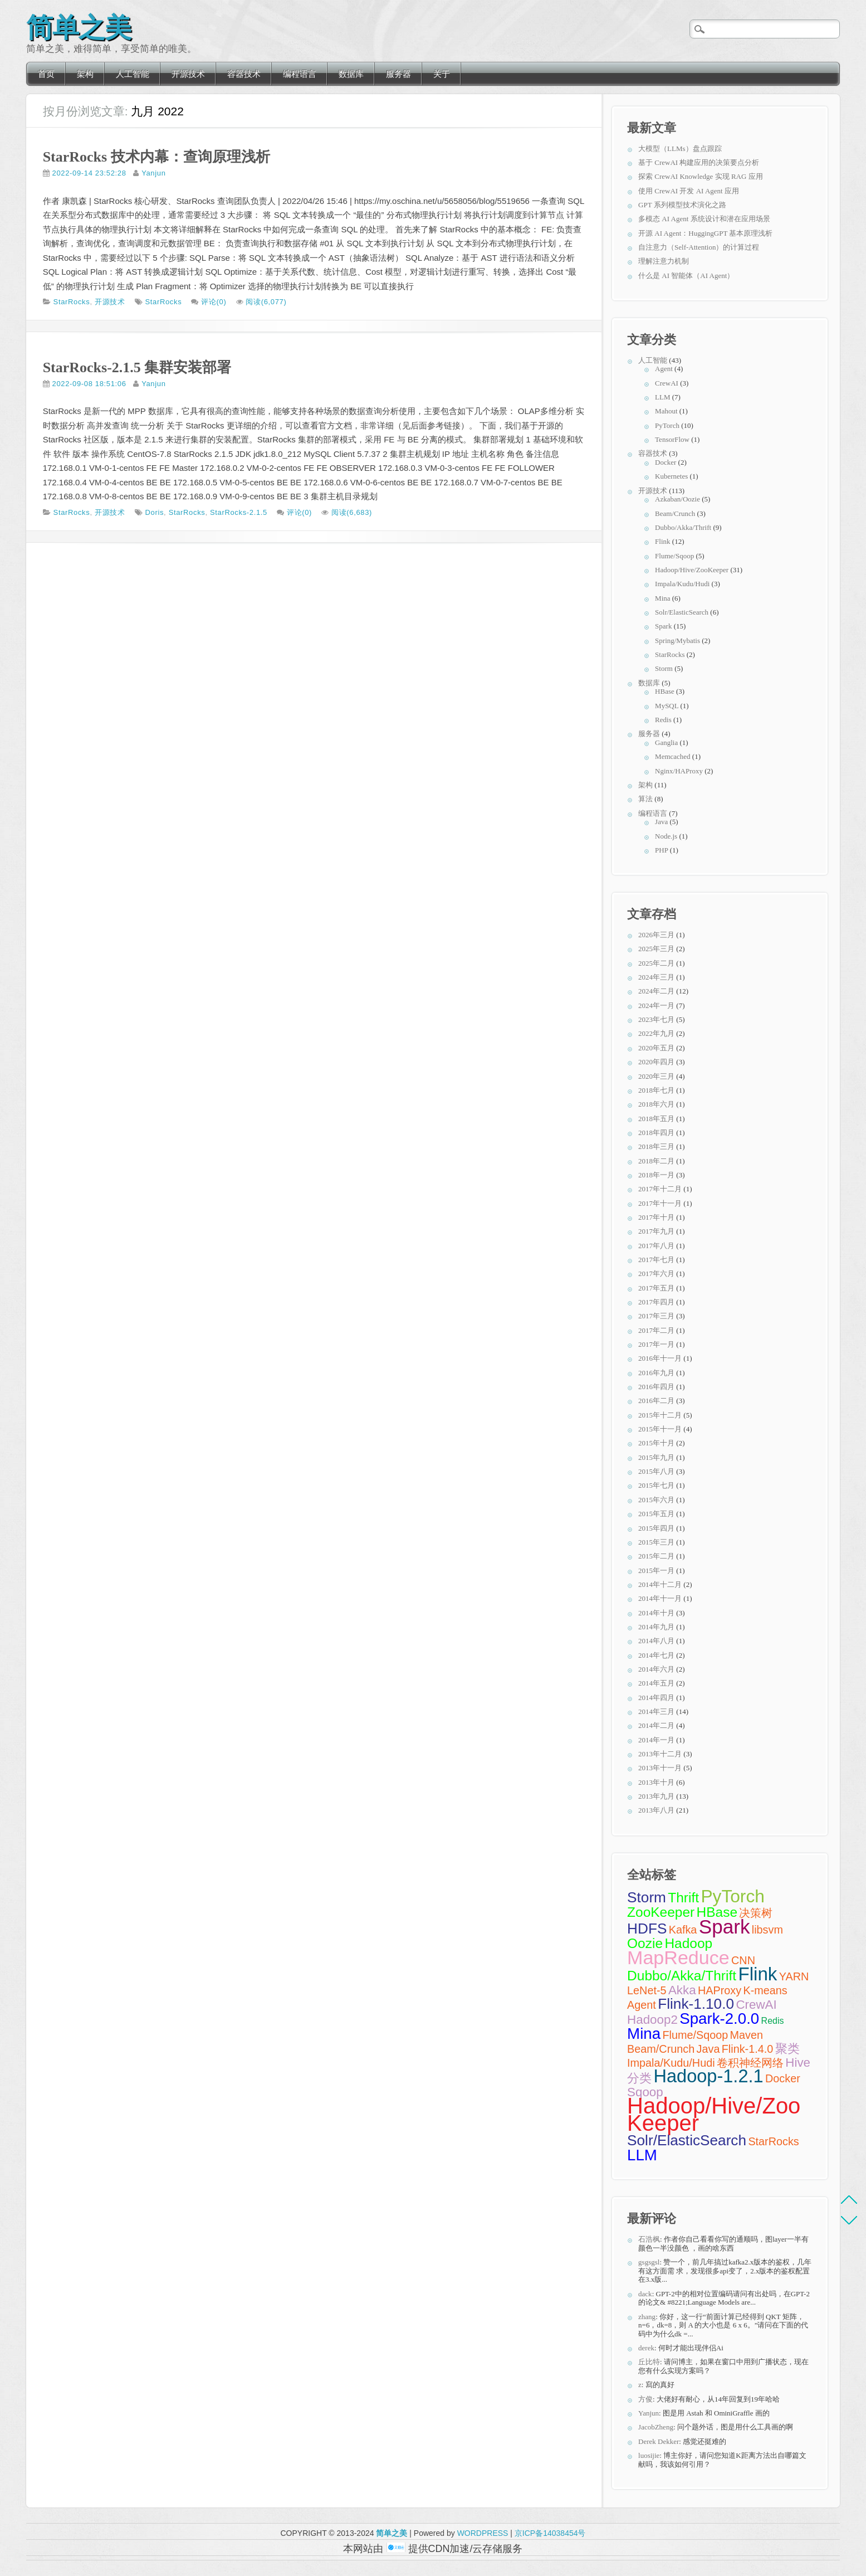  Describe the element at coordinates (656, 1132) in the screenshot. I see `2018年四月` at that location.